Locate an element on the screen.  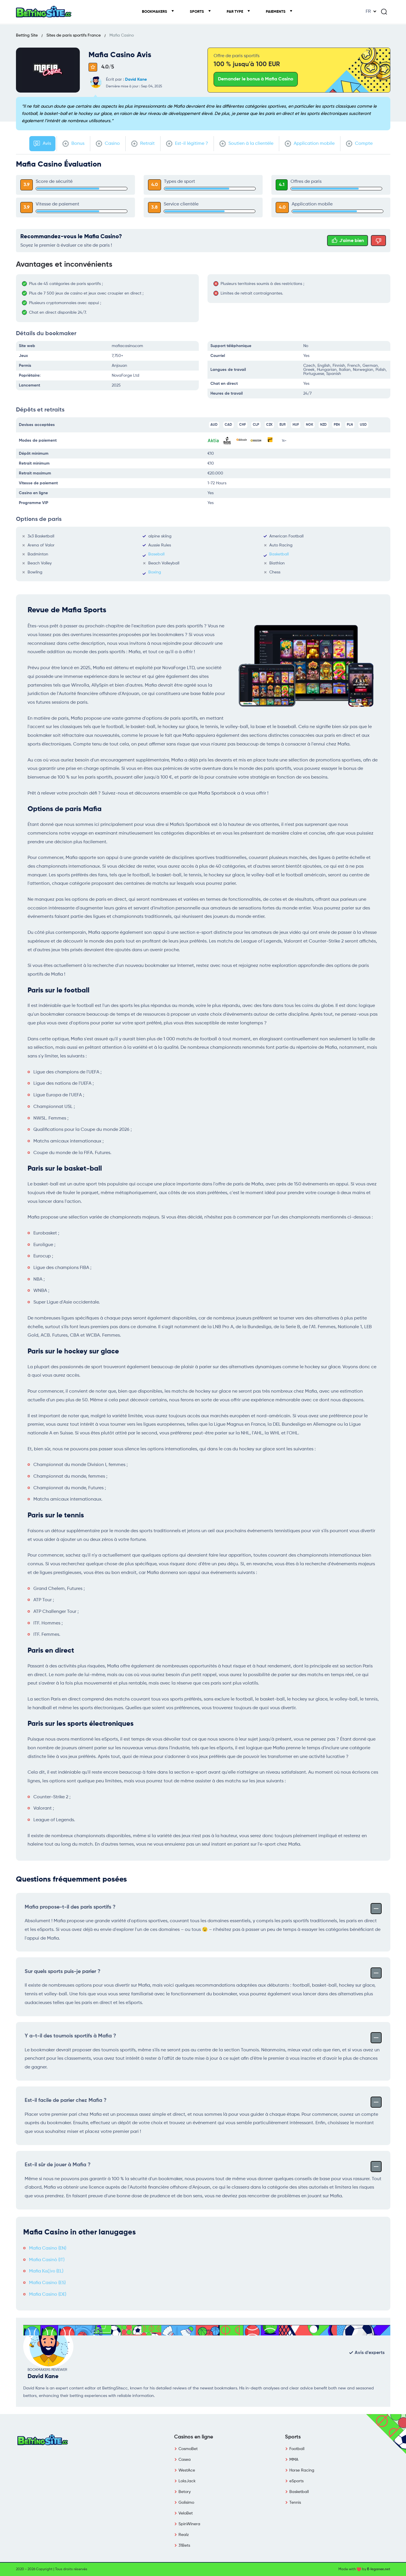
Football is located at coordinates (296, 2449).